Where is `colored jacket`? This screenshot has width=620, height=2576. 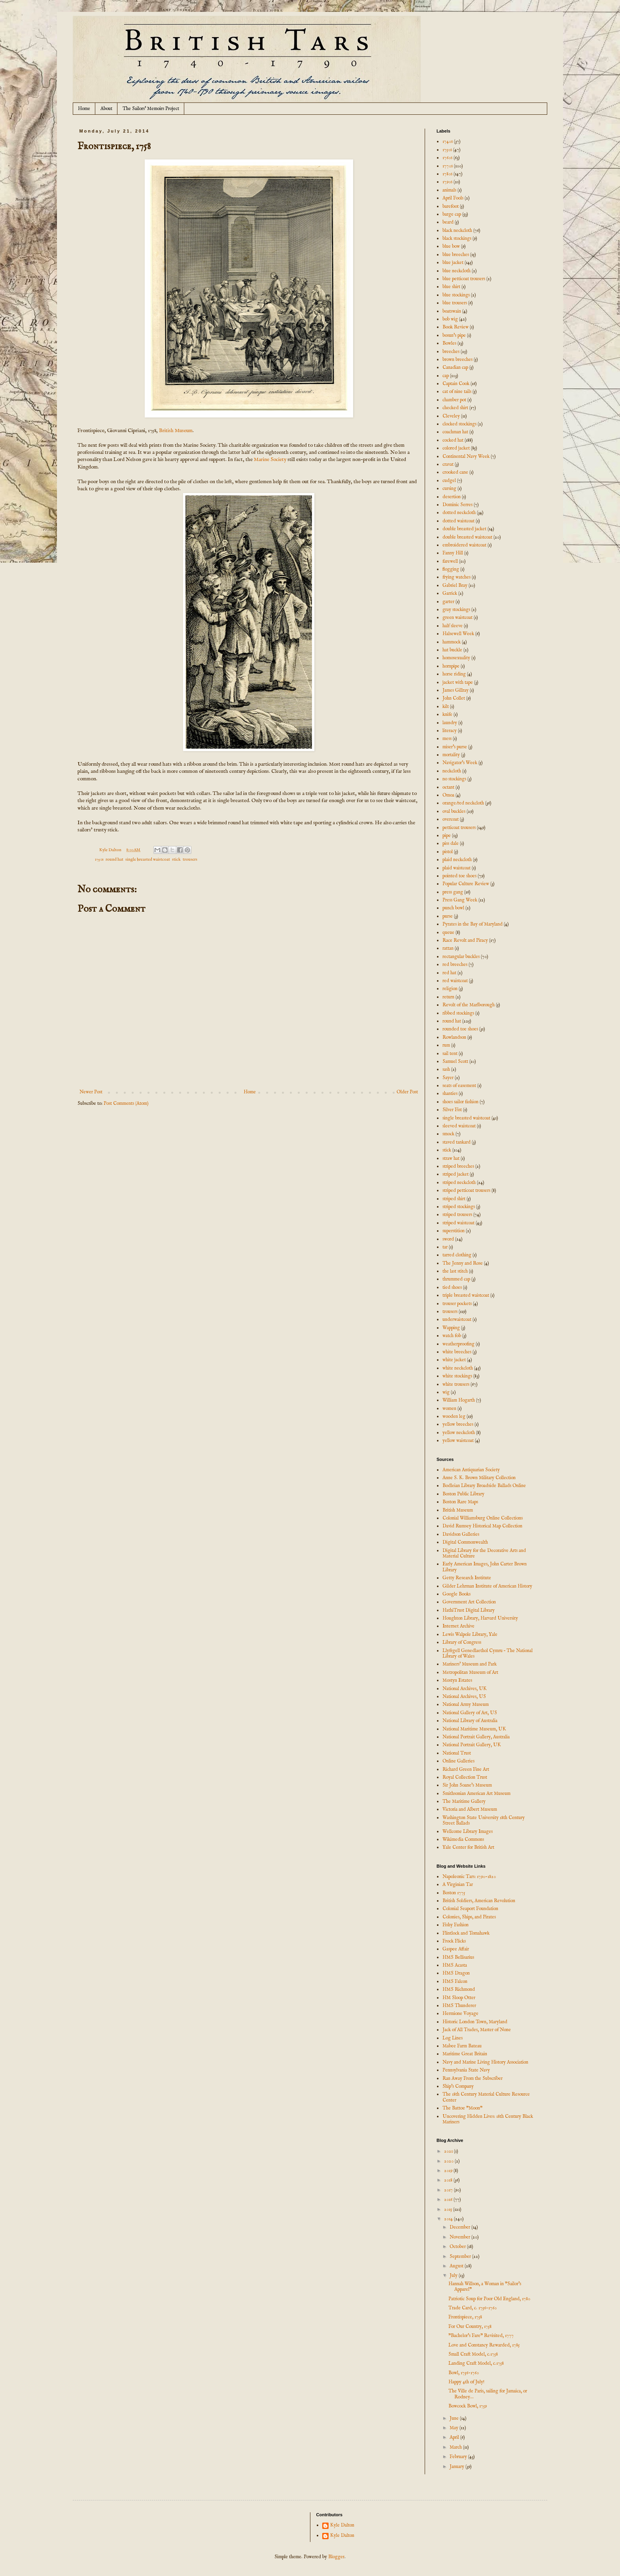
colored jacket is located at coordinates (456, 448).